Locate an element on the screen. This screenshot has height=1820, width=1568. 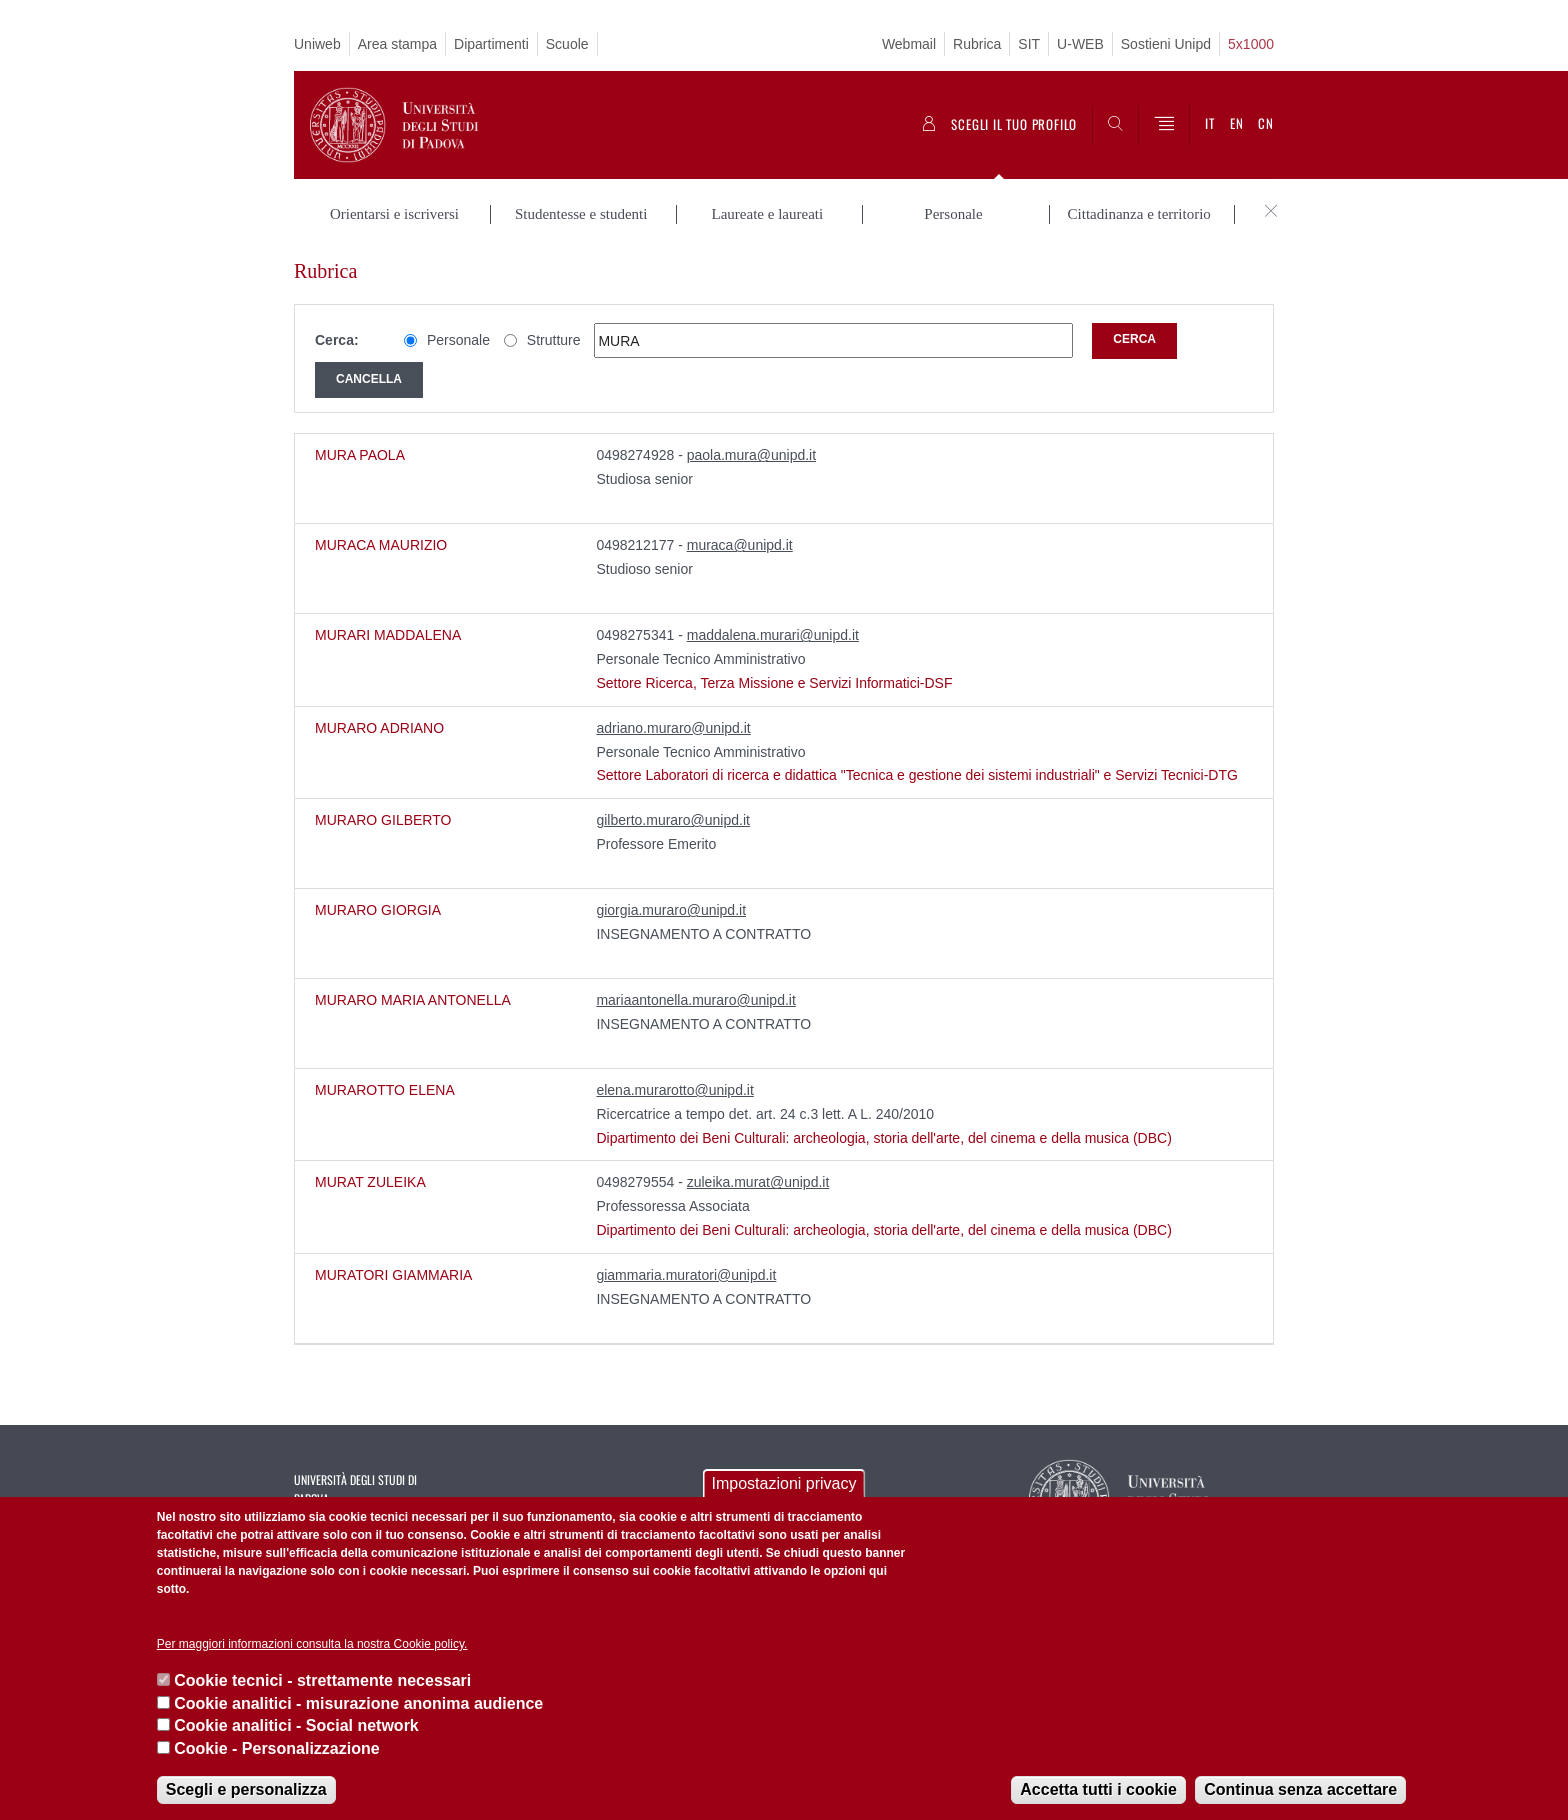
Cookie analitici - Social network is located at coordinates (296, 1725).